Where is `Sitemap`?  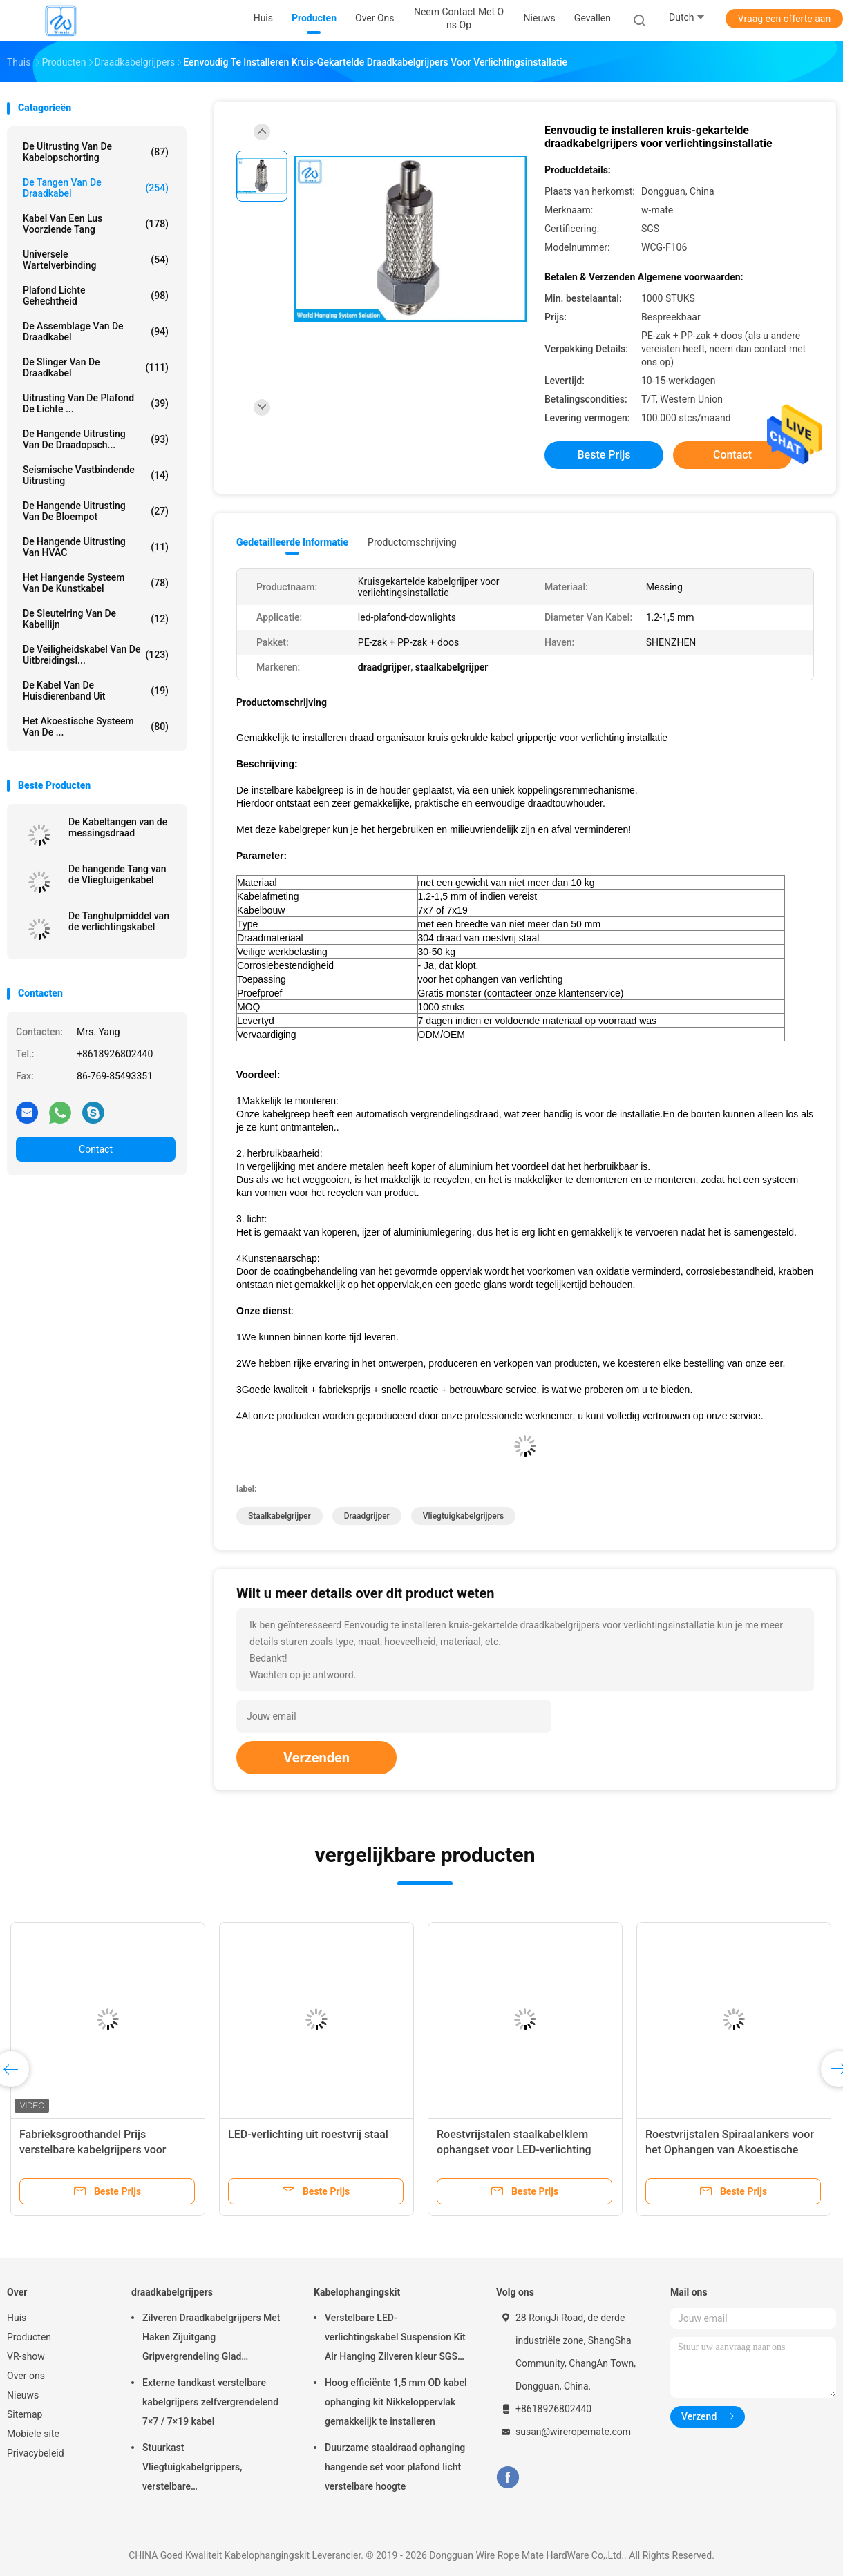
Sitemap is located at coordinates (24, 2414).